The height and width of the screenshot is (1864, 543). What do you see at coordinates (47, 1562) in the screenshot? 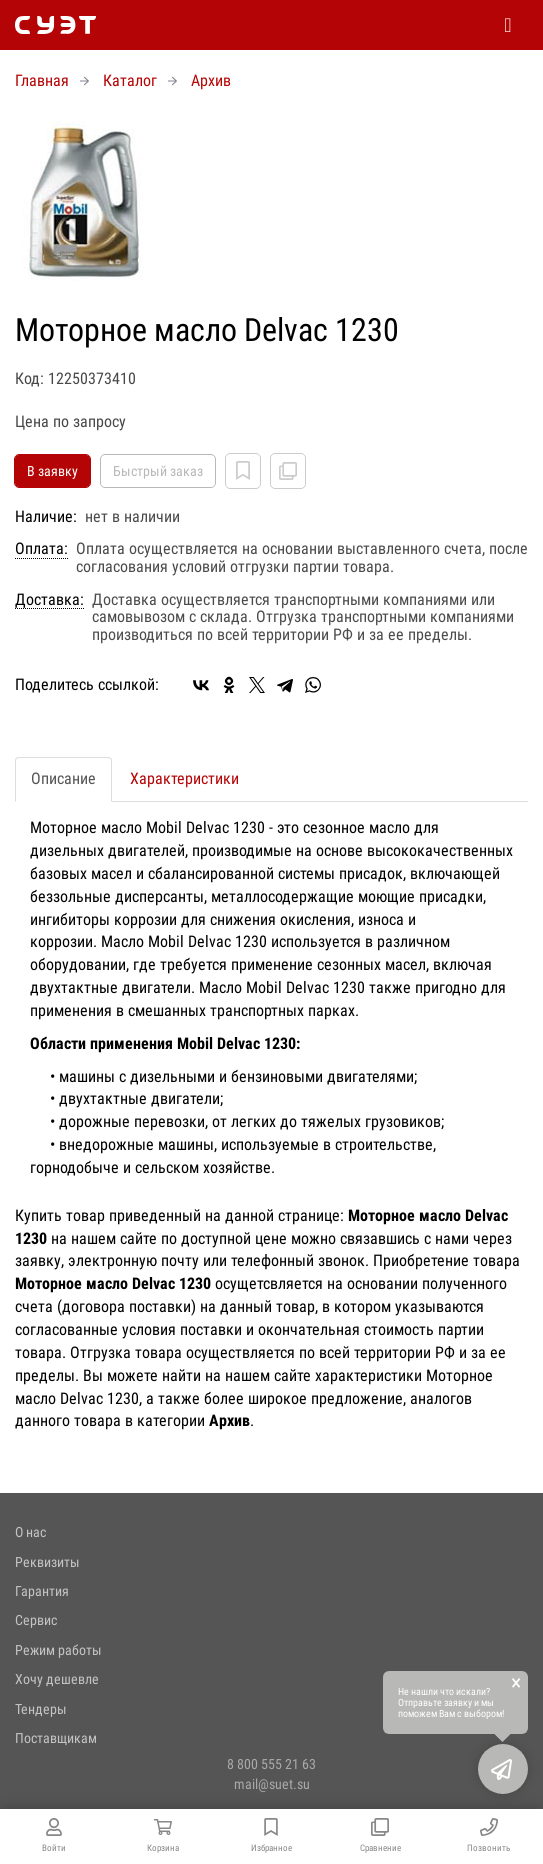
I see `Реквизиты` at bounding box center [47, 1562].